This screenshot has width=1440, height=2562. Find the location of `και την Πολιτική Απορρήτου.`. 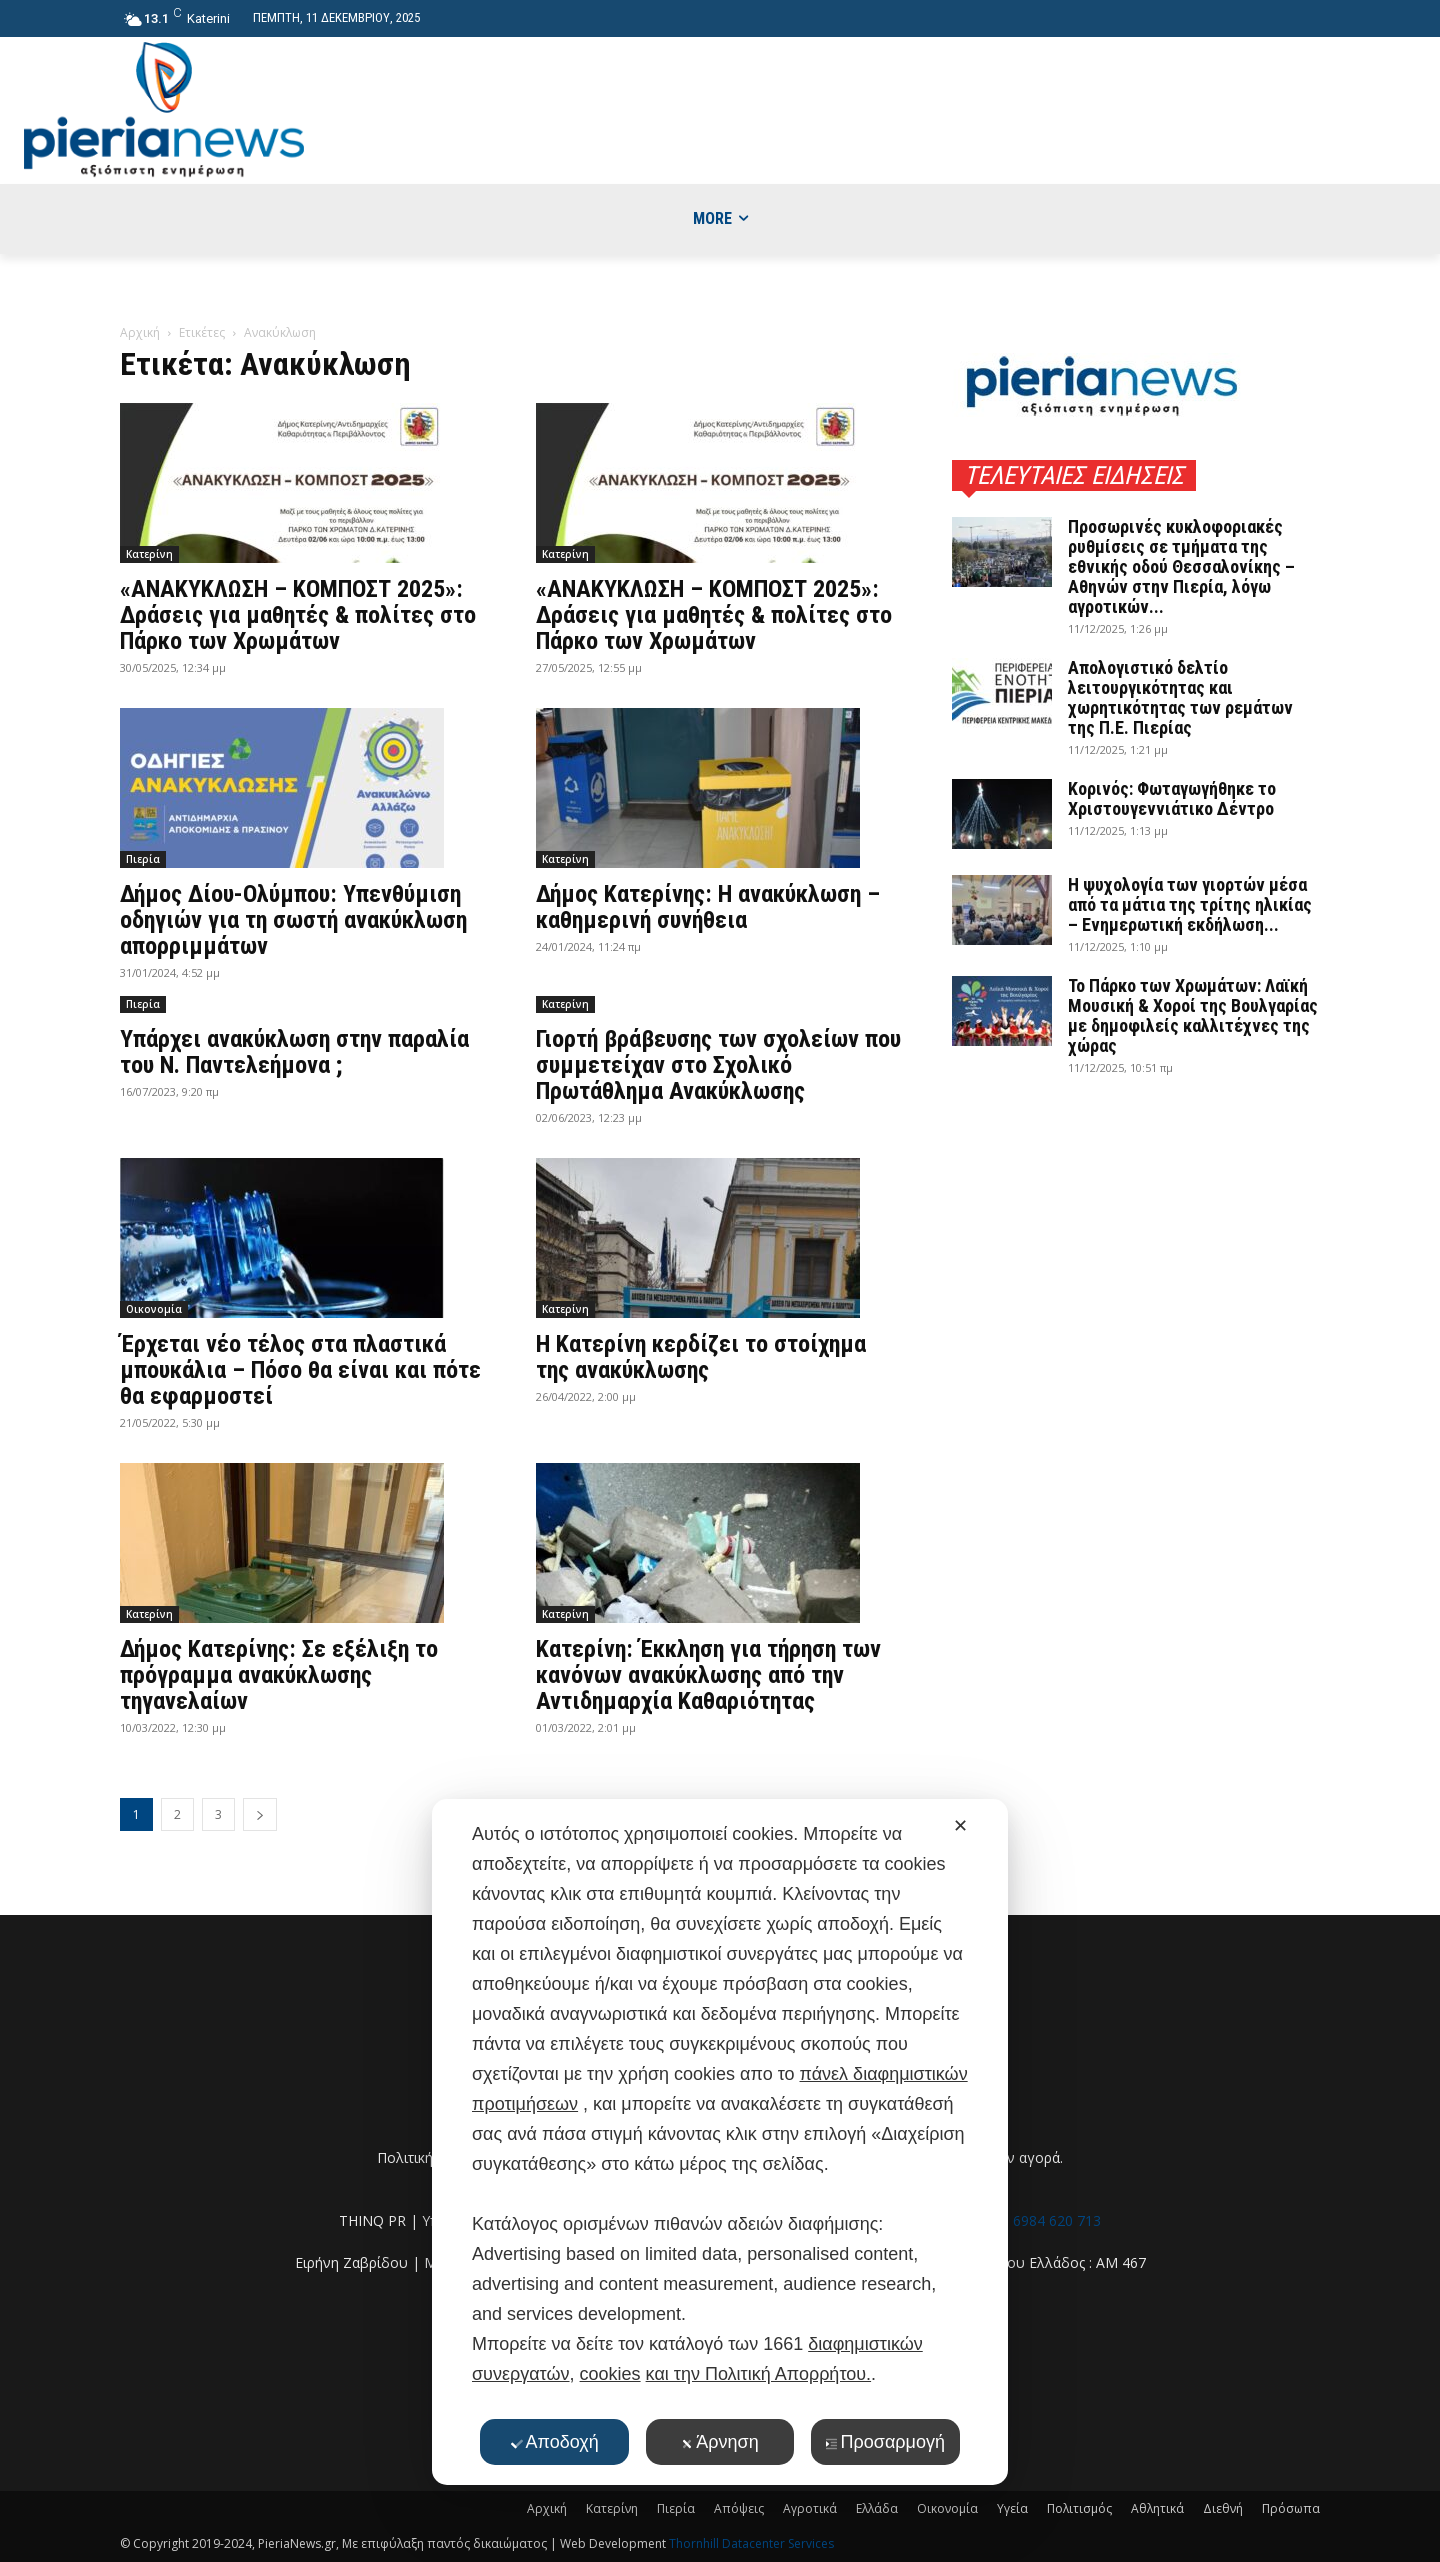

και την Πολιτική Απορρήτου. is located at coordinates (758, 2374).